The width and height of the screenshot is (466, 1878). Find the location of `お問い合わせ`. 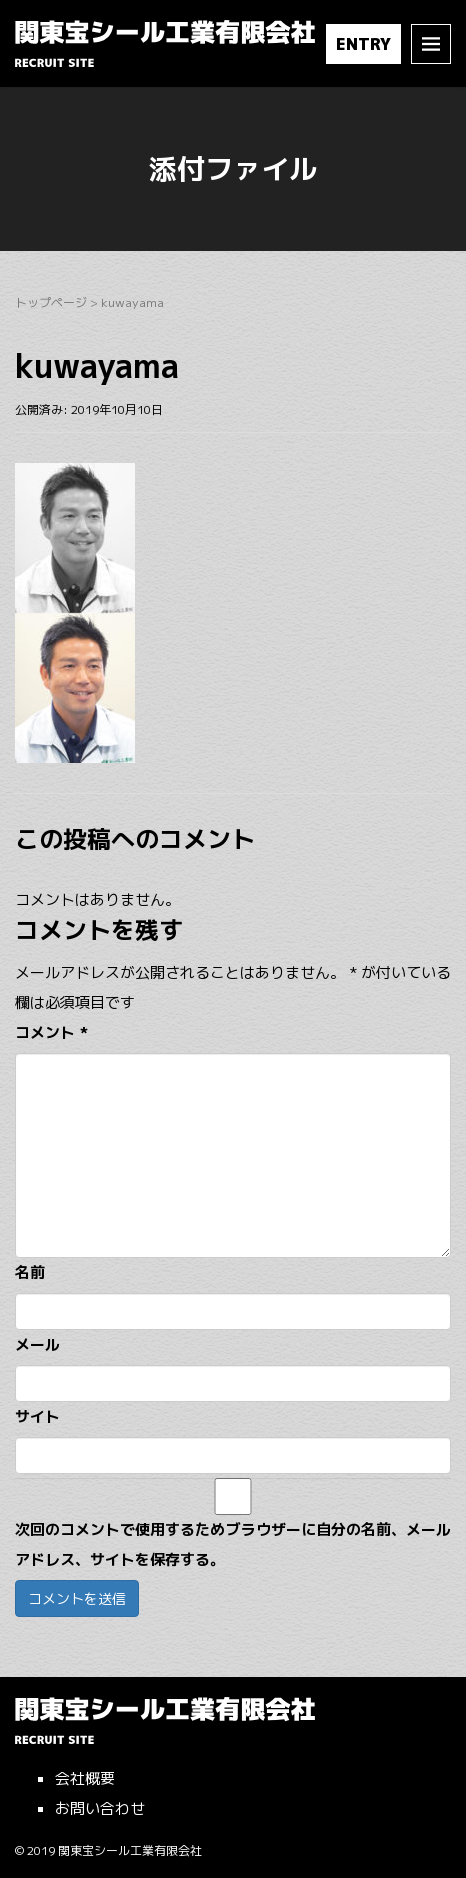

お問い合わせ is located at coordinates (100, 1808).